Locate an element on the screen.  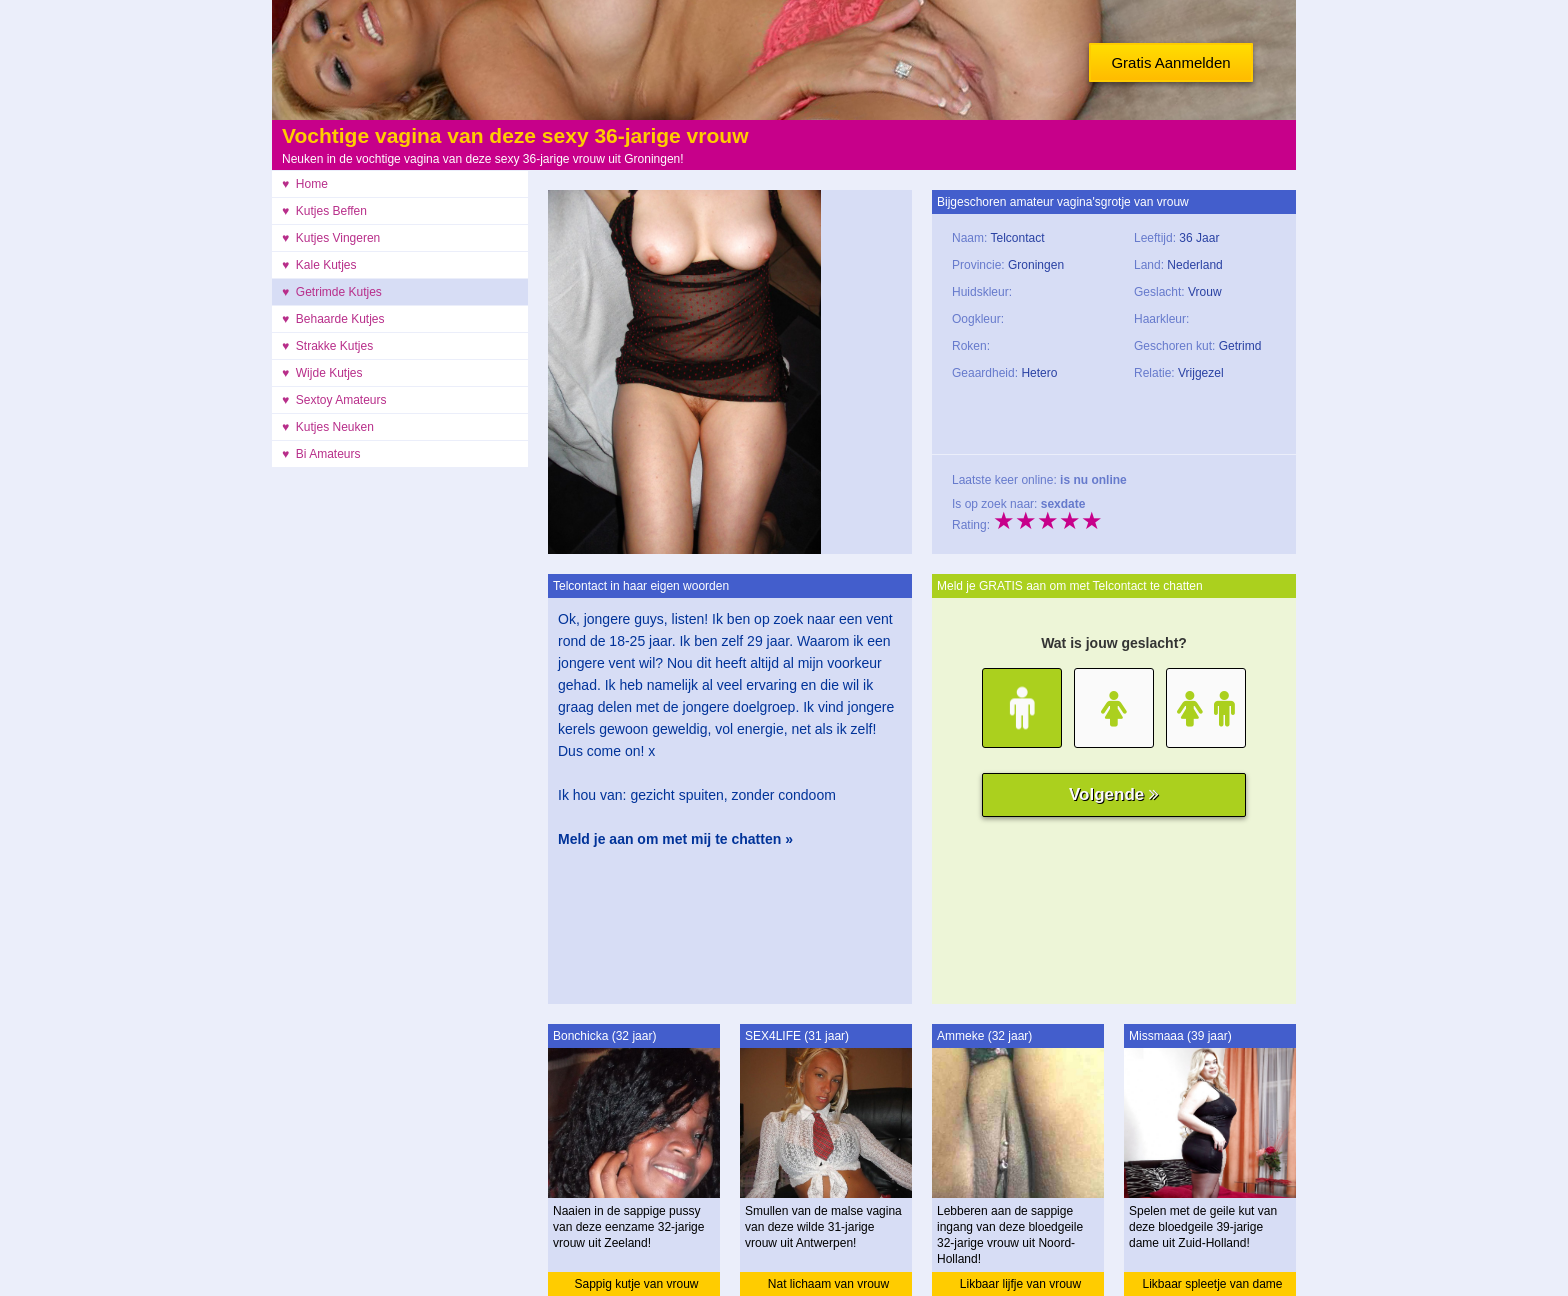
♥ Sextoy Amateurs is located at coordinates (334, 400).